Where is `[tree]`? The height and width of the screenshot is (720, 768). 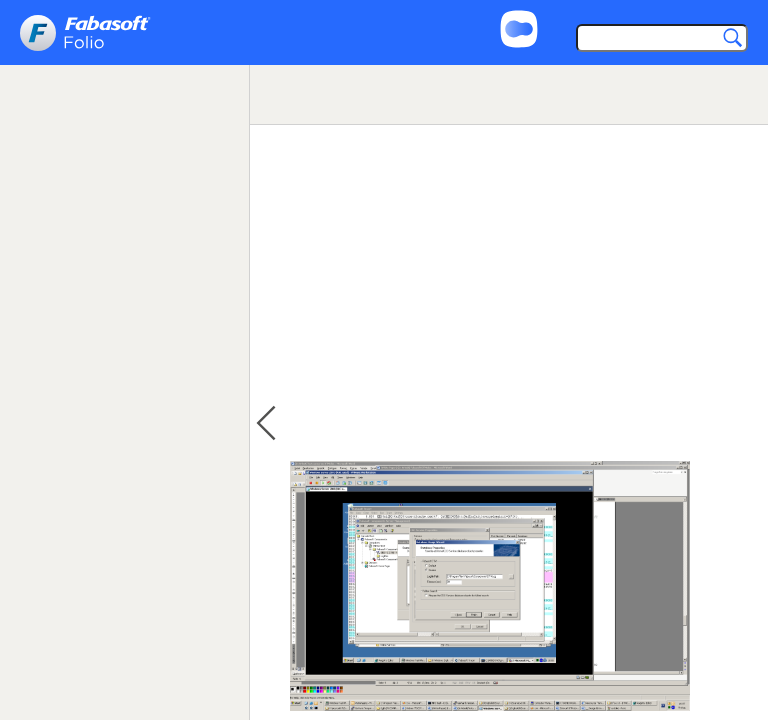
[tree] is located at coordinates (124, 174).